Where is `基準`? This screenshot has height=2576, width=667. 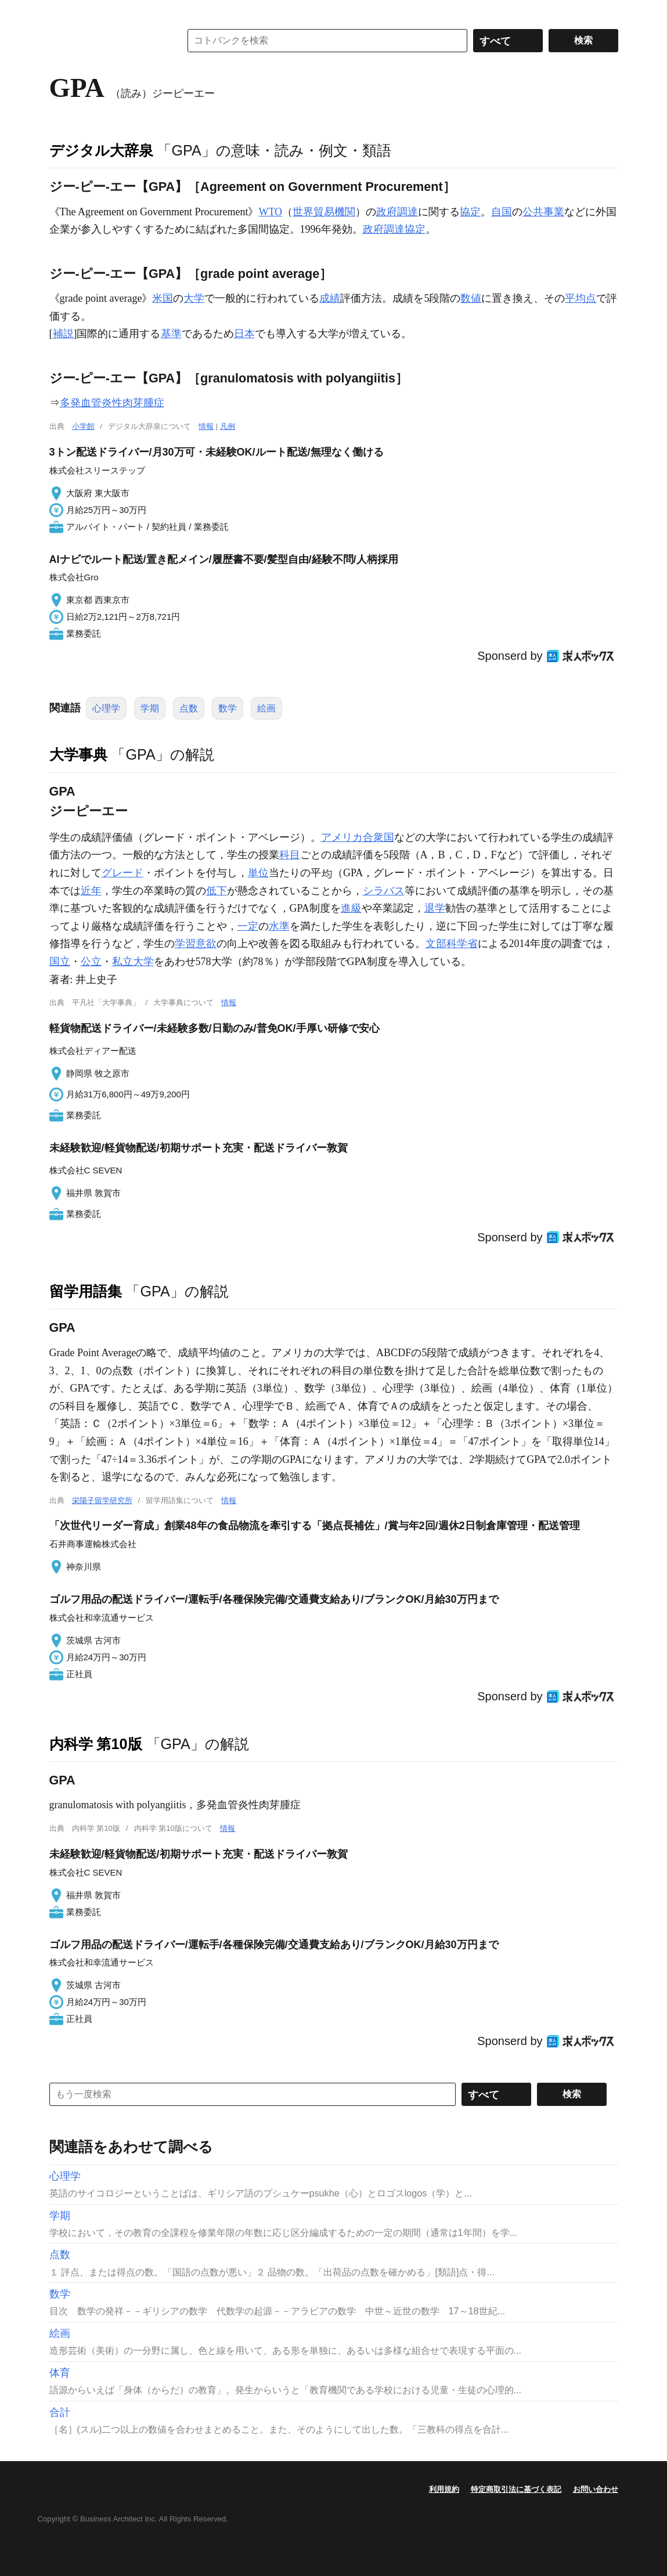
基準 is located at coordinates (171, 333).